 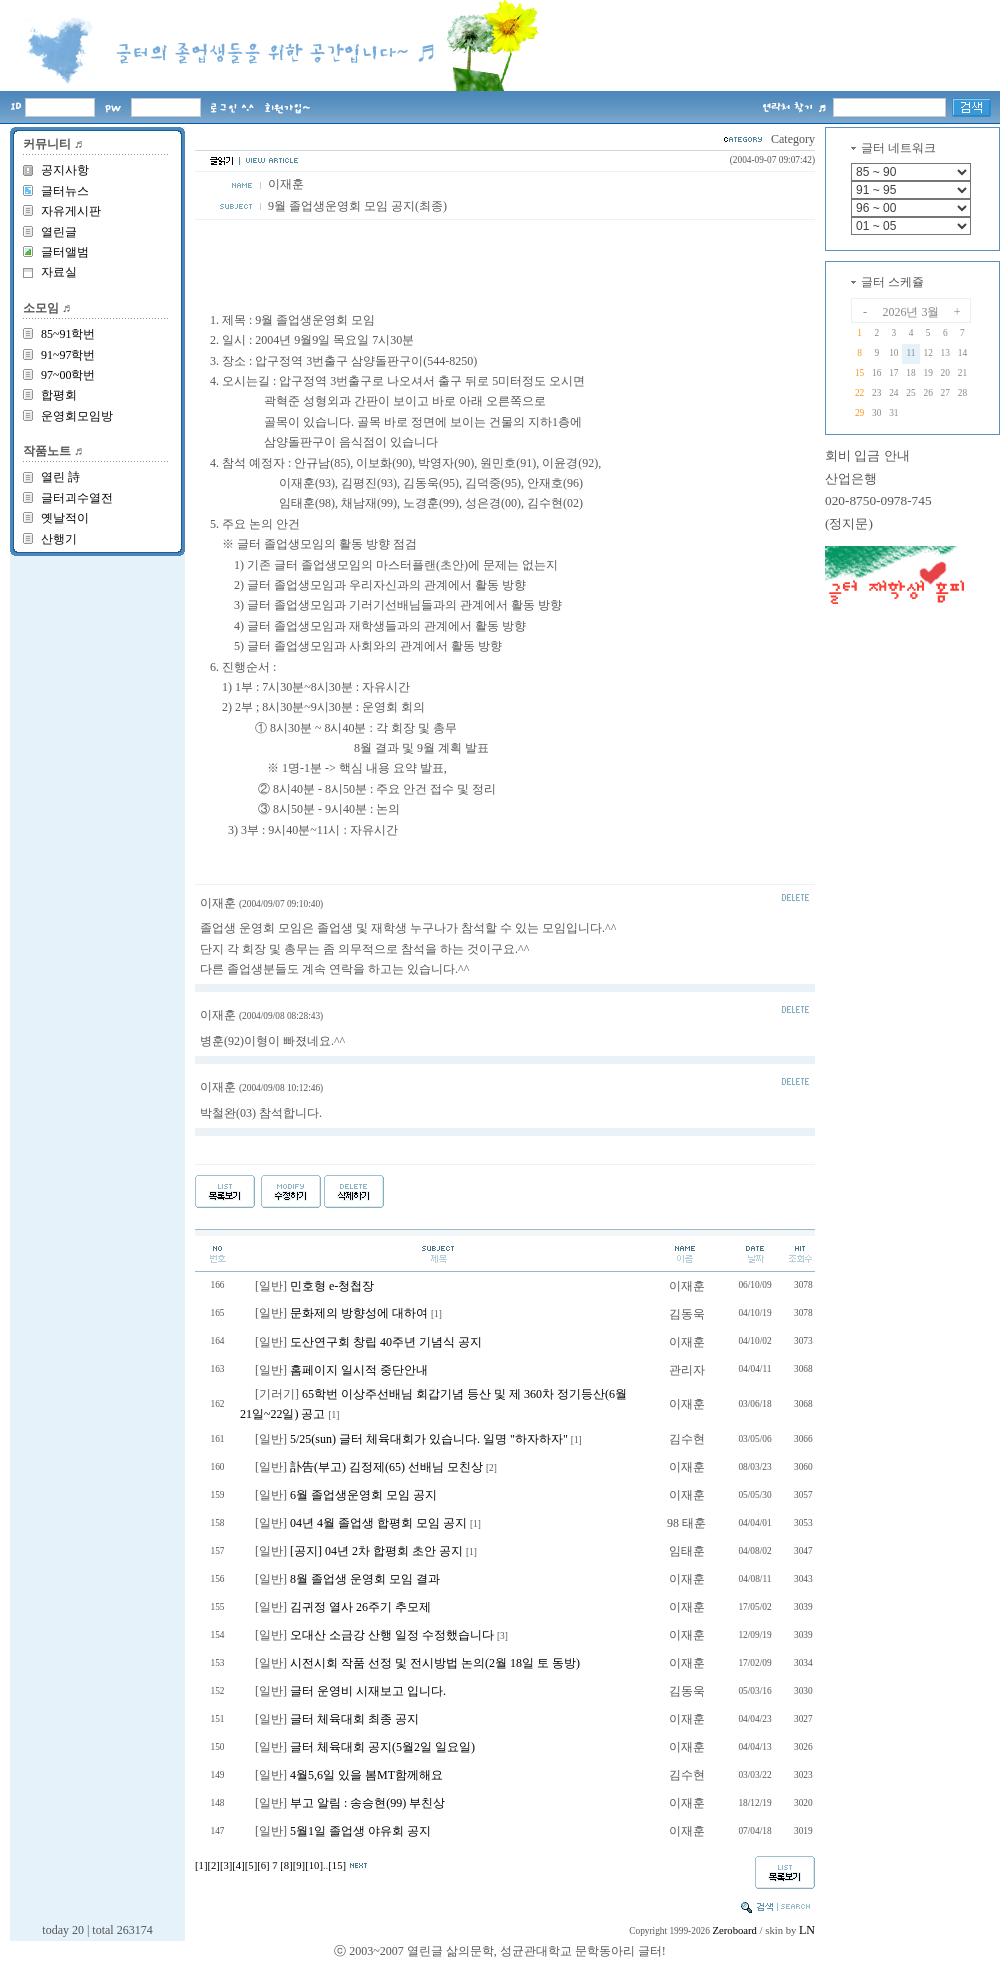 What do you see at coordinates (332, 1286) in the screenshot?
I see `민호형 e-청첩장` at bounding box center [332, 1286].